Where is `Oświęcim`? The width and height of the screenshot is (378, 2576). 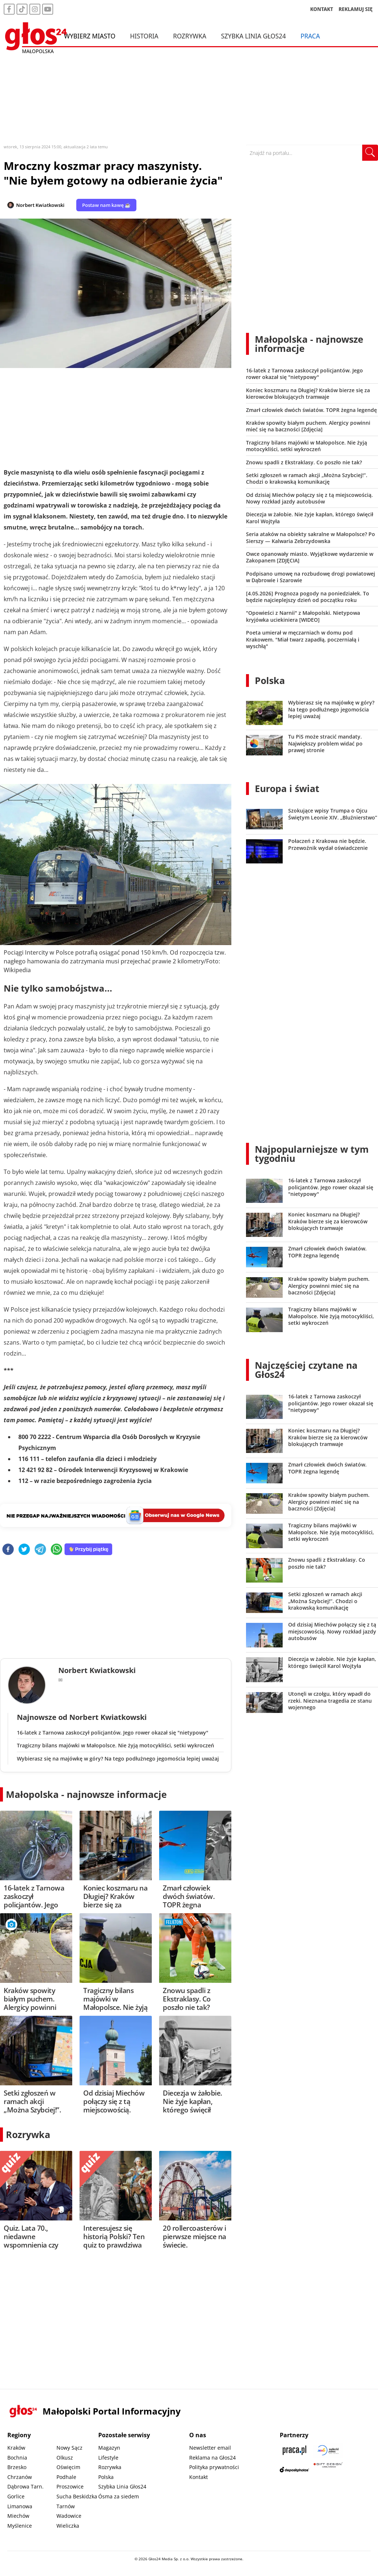 Oświęcim is located at coordinates (68, 2467).